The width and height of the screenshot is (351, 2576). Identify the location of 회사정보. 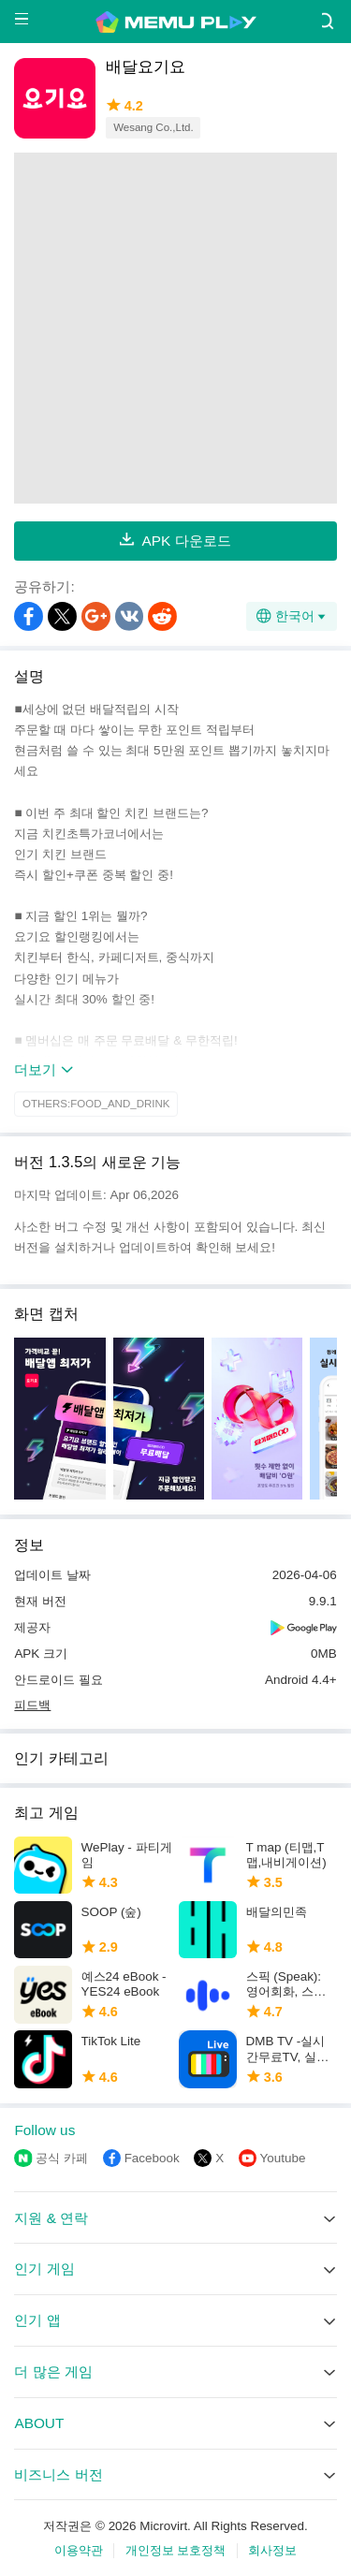
(272, 2550).